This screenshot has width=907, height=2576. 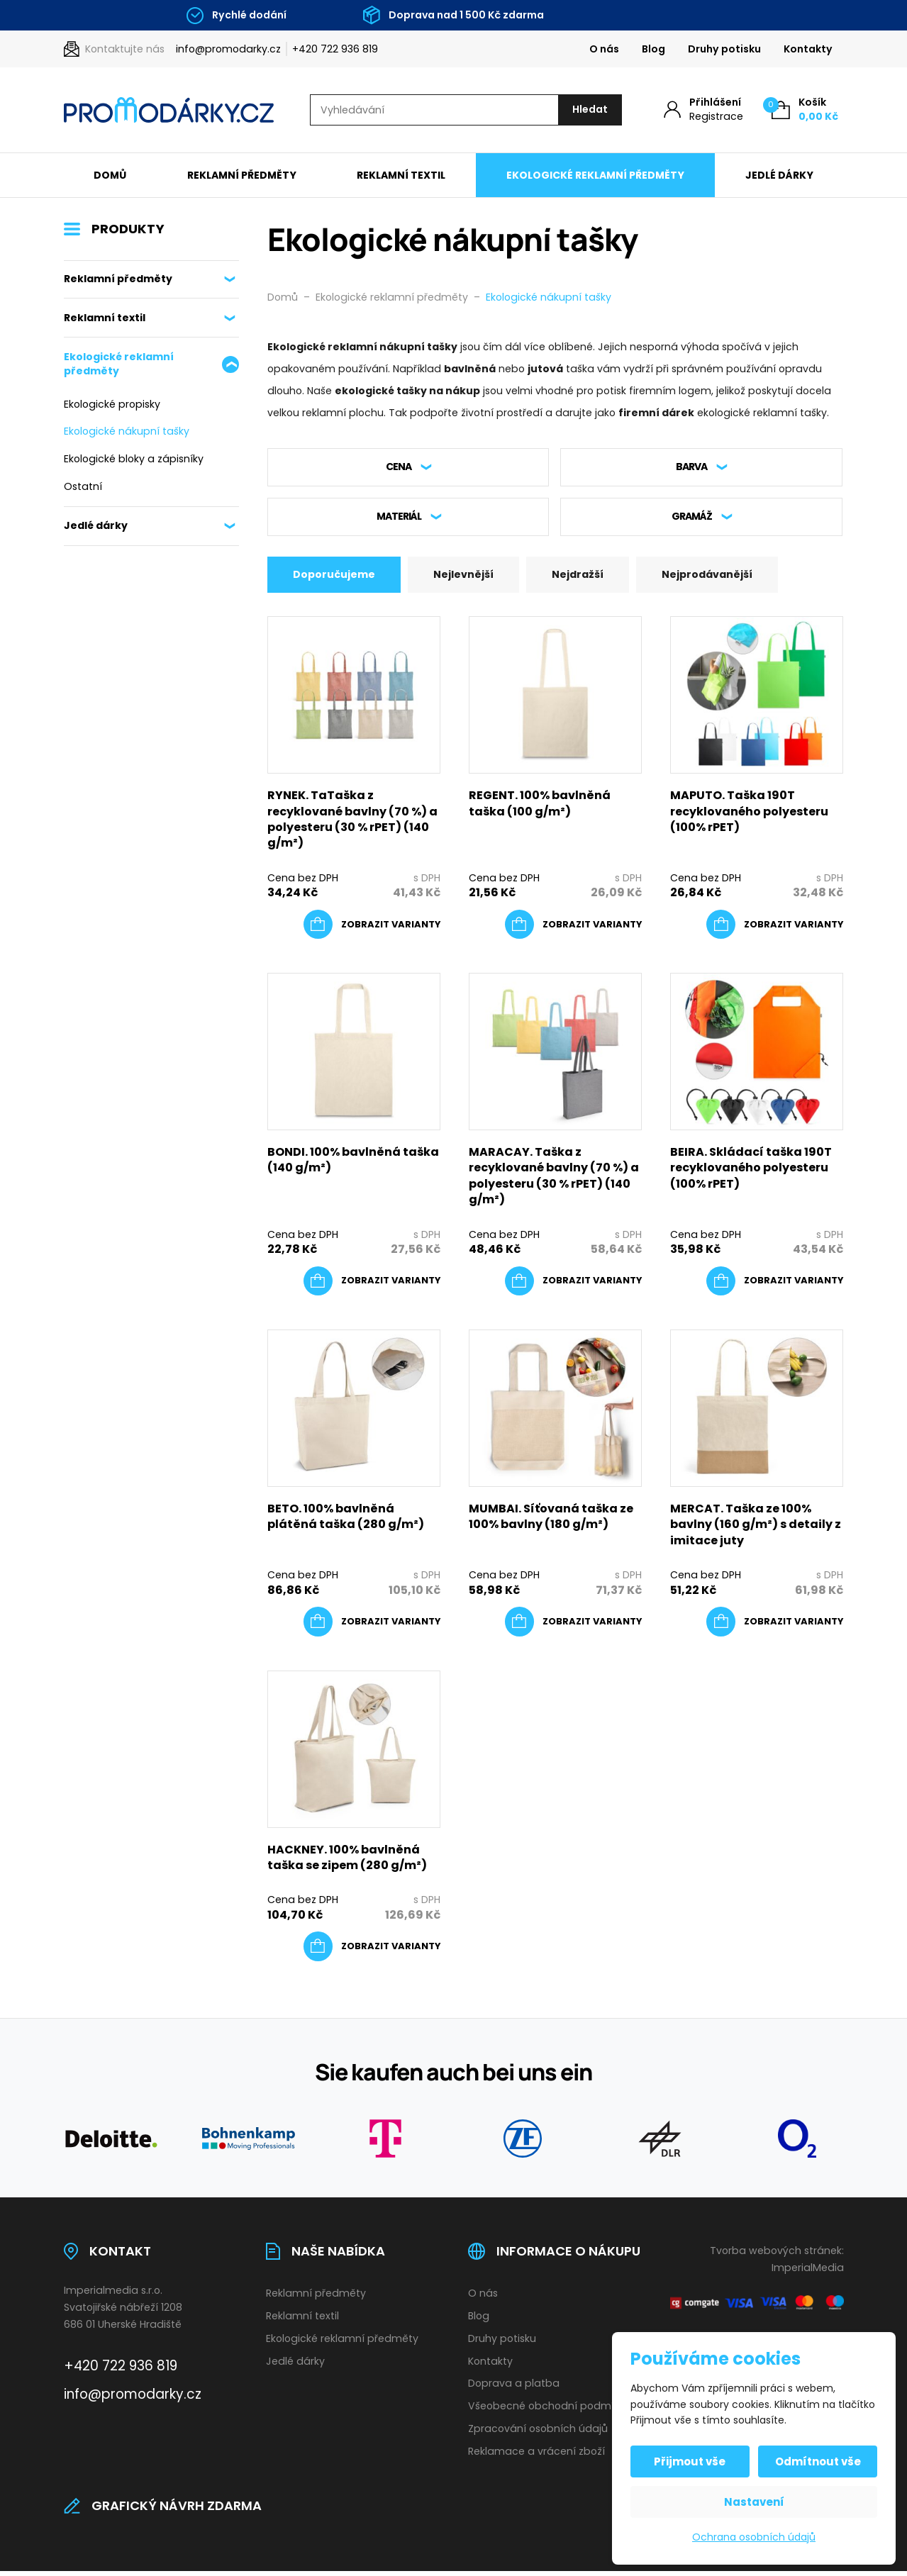 I want to click on Ochrana osobních údajů, so click(x=754, y=2537).